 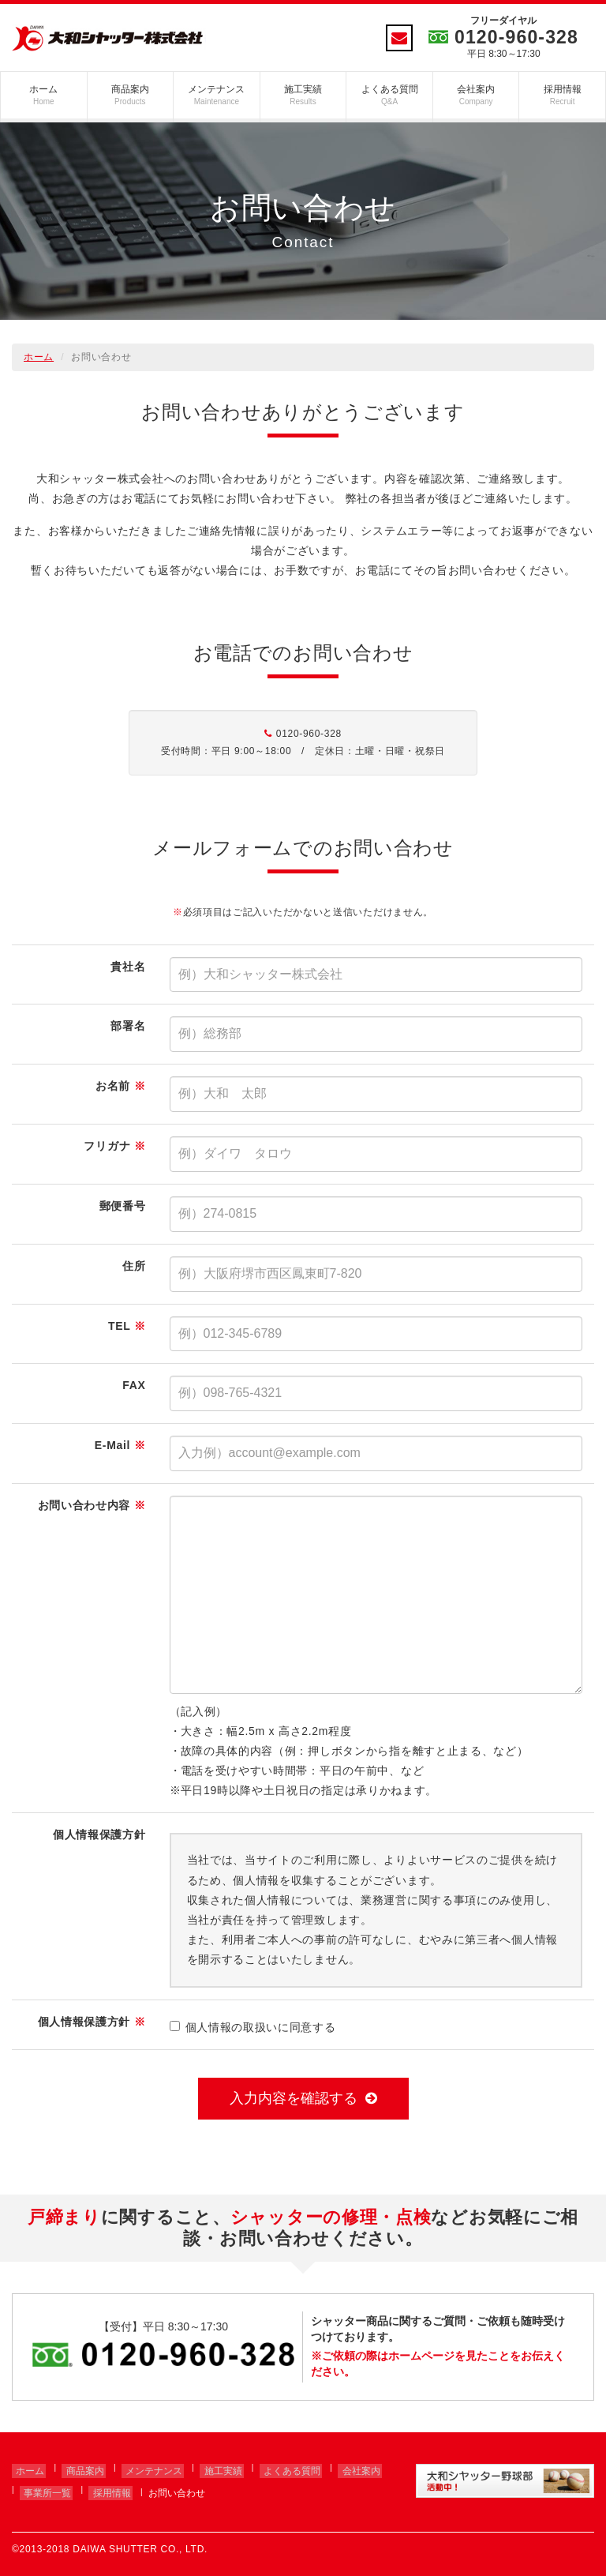 I want to click on 商品案内, so click(x=130, y=95).